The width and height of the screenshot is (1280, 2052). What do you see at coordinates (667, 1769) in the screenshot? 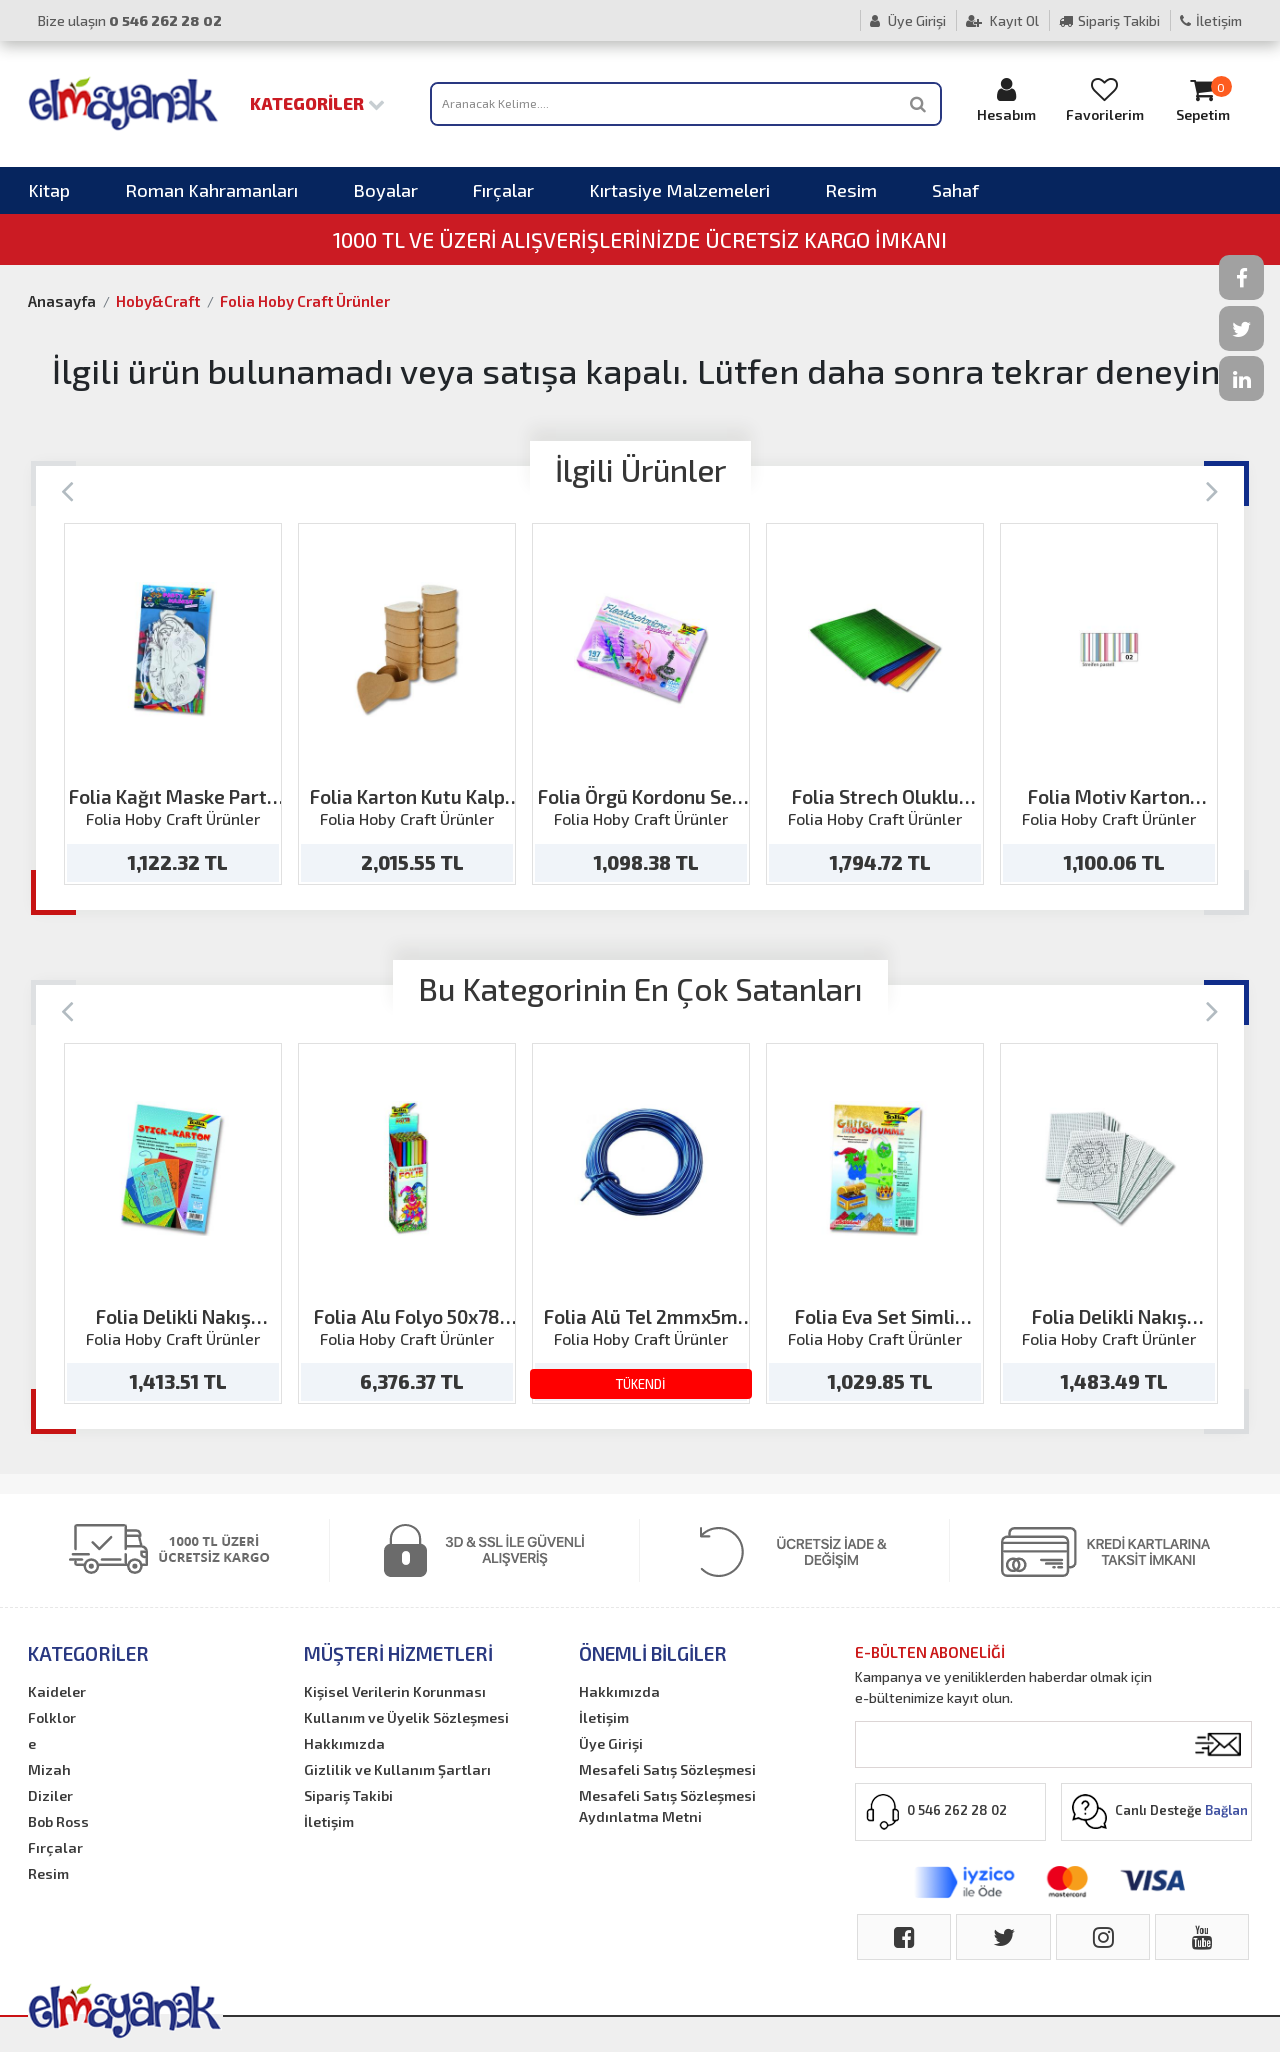
I see `Mesafeli Satış Sözleşmesi` at bounding box center [667, 1769].